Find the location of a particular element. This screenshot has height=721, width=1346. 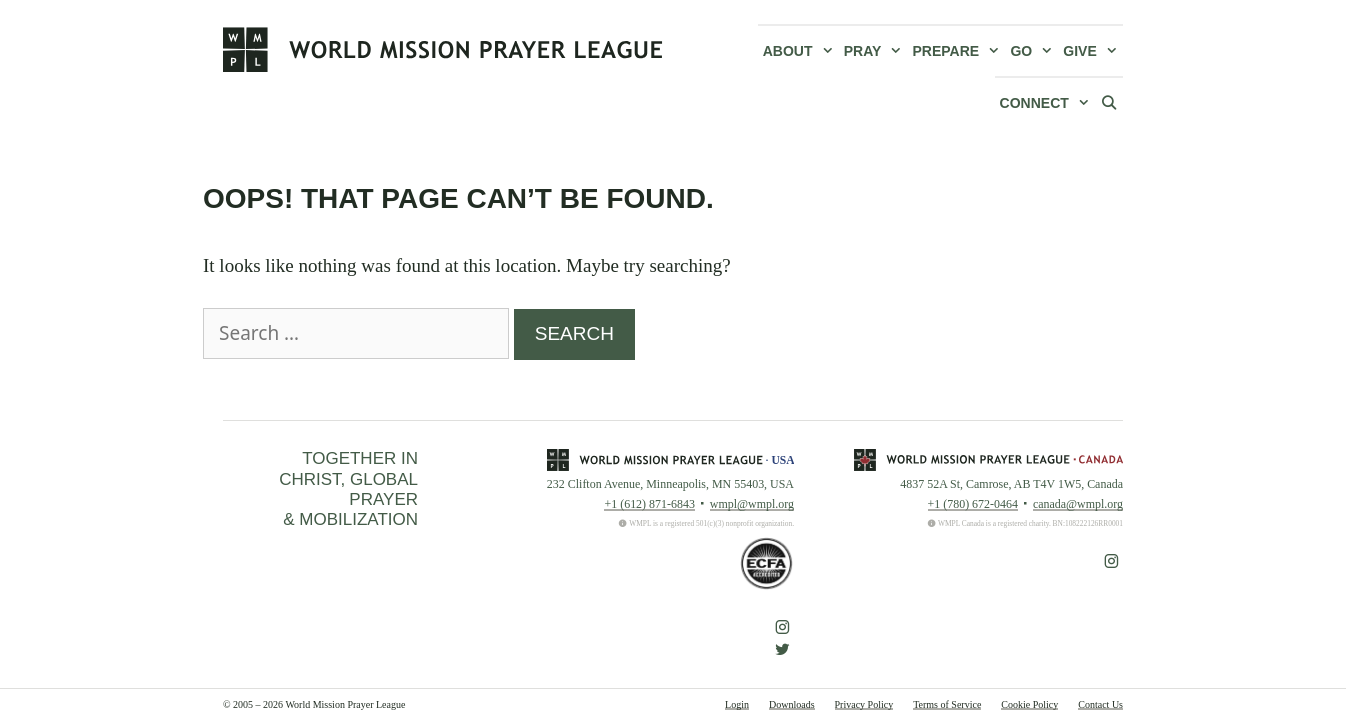

[Open Search Bar] is located at coordinates (1109, 102).